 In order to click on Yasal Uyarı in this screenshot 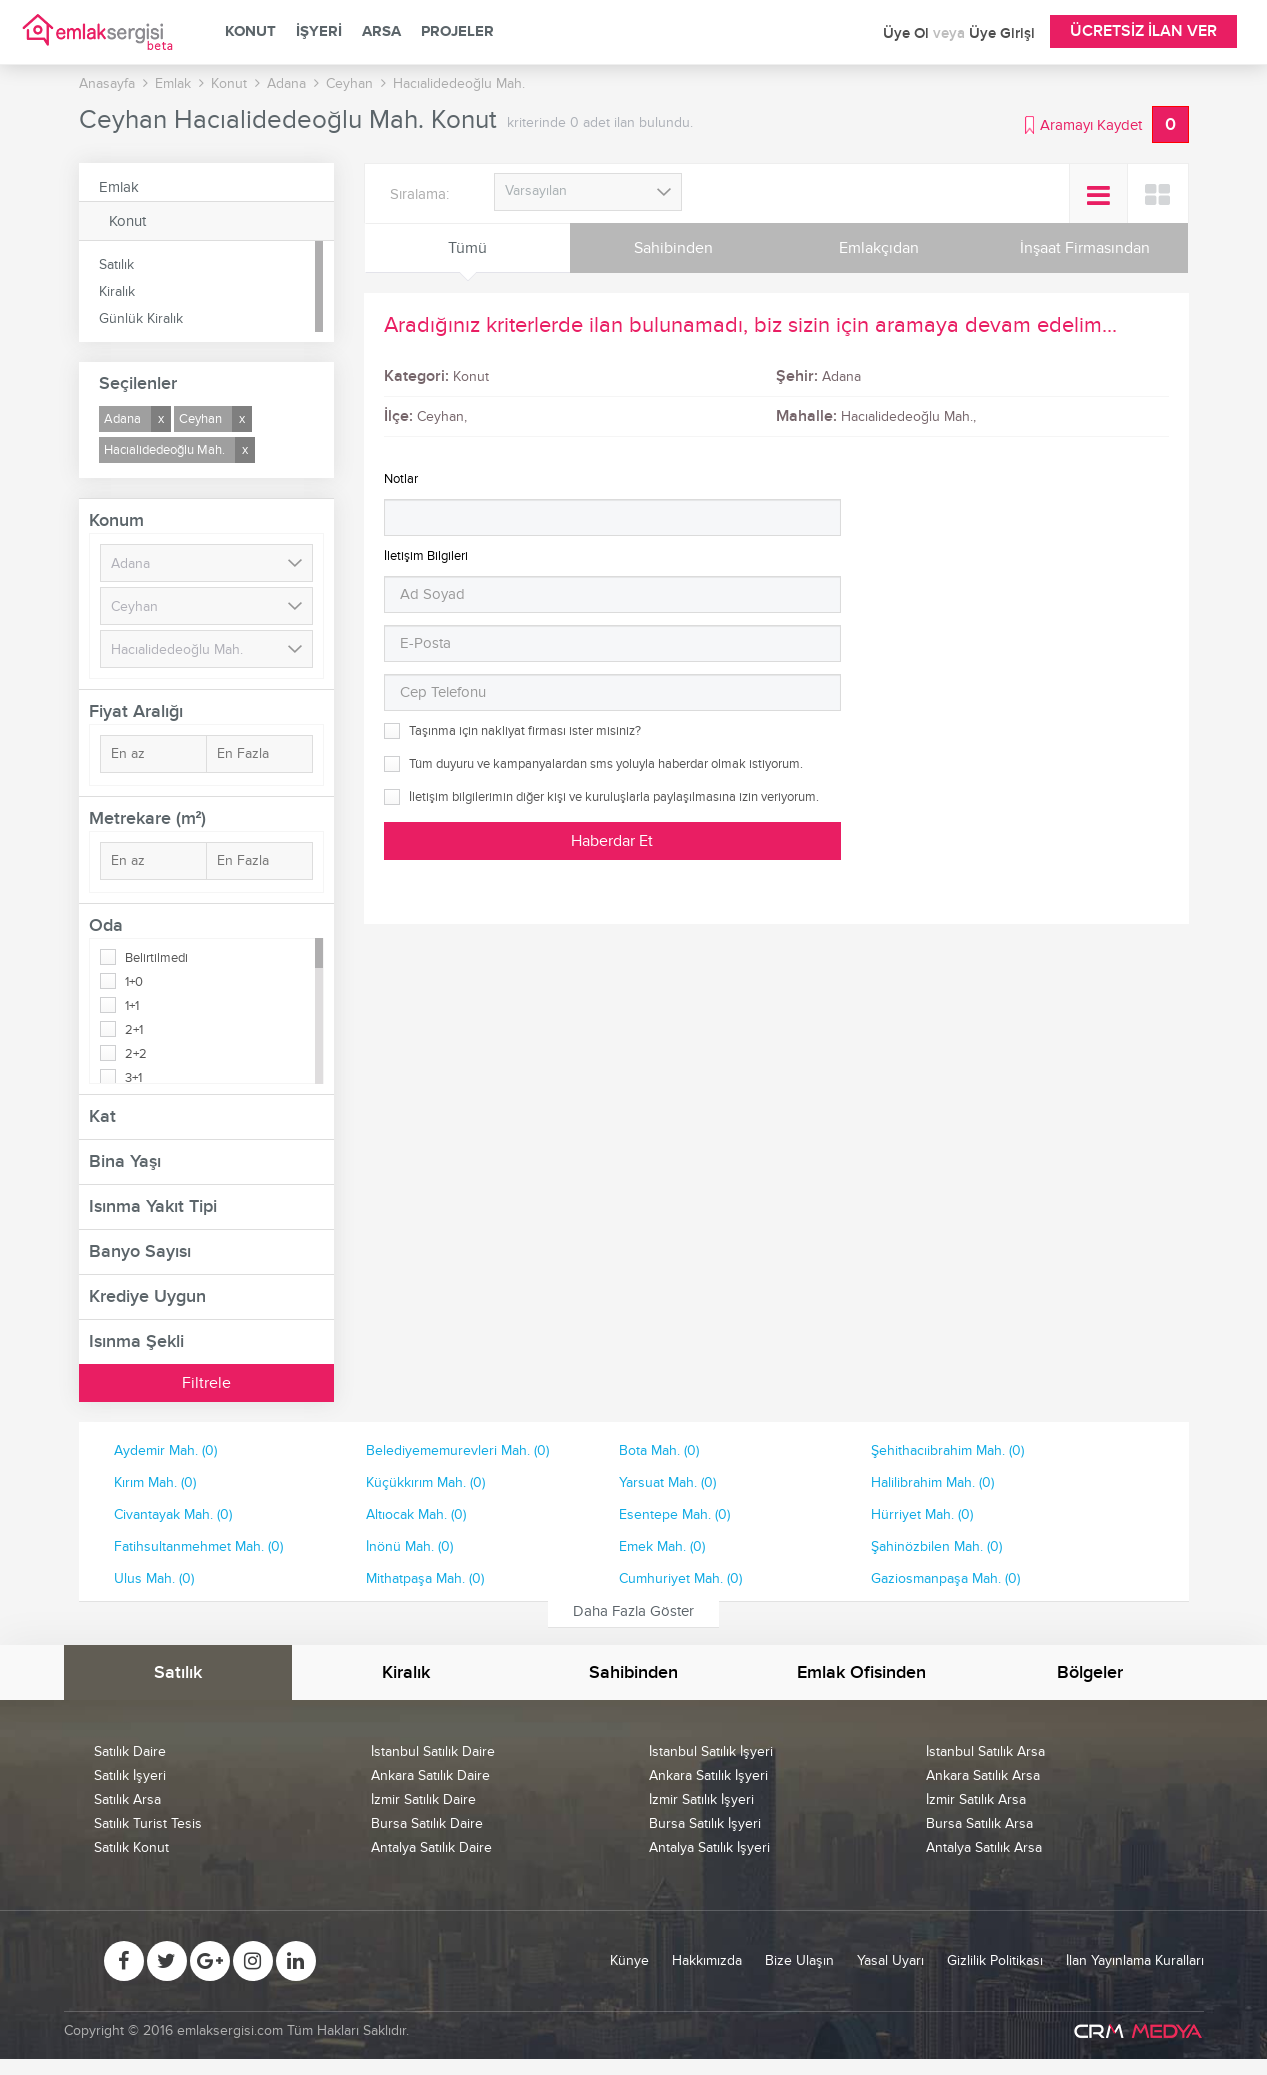, I will do `click(890, 1960)`.